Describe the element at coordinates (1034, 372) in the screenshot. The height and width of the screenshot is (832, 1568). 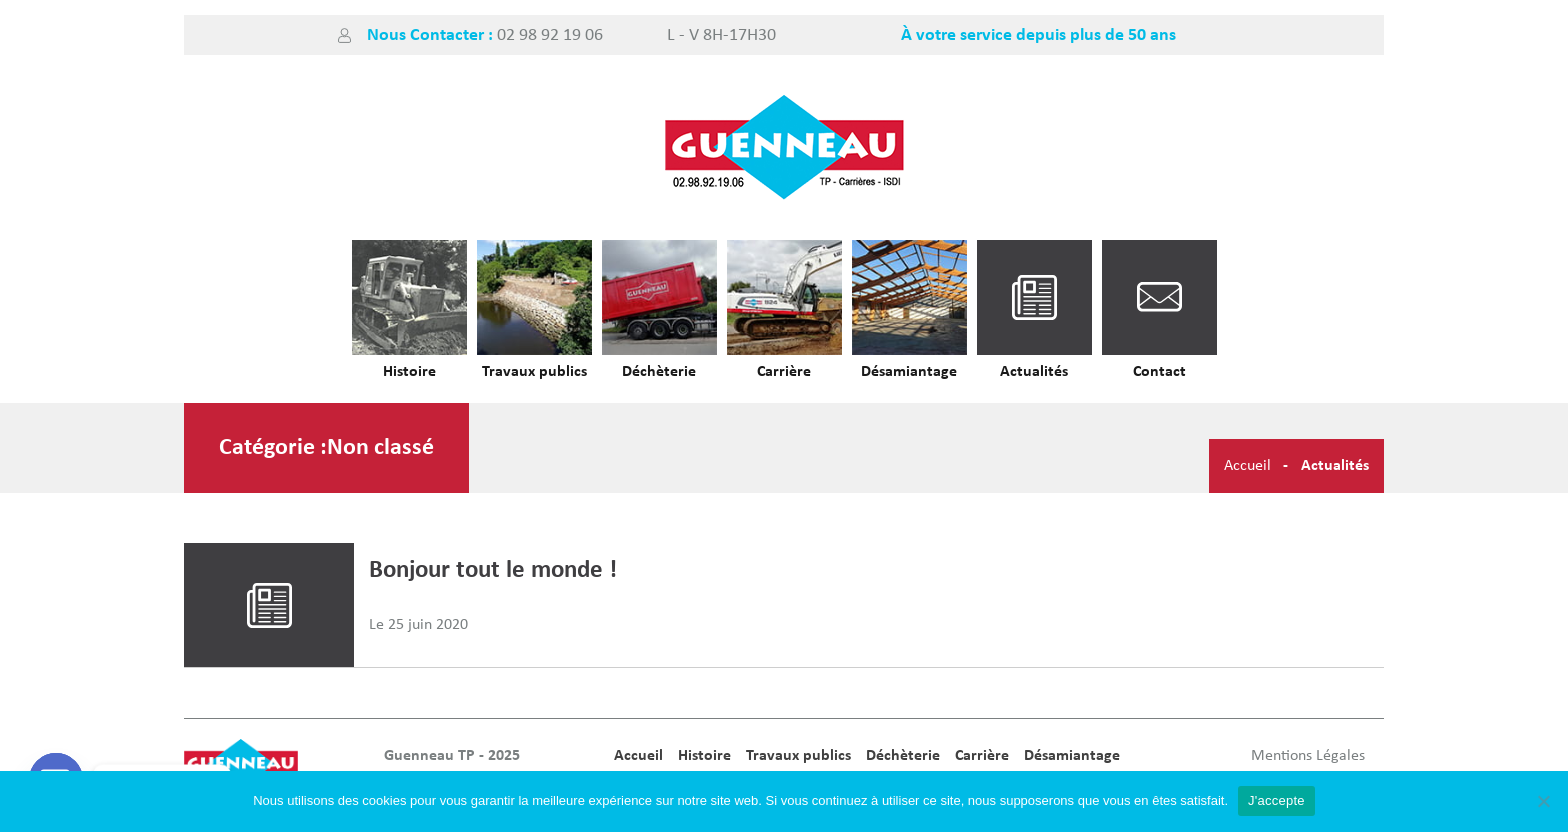
I see `Actualités` at that location.